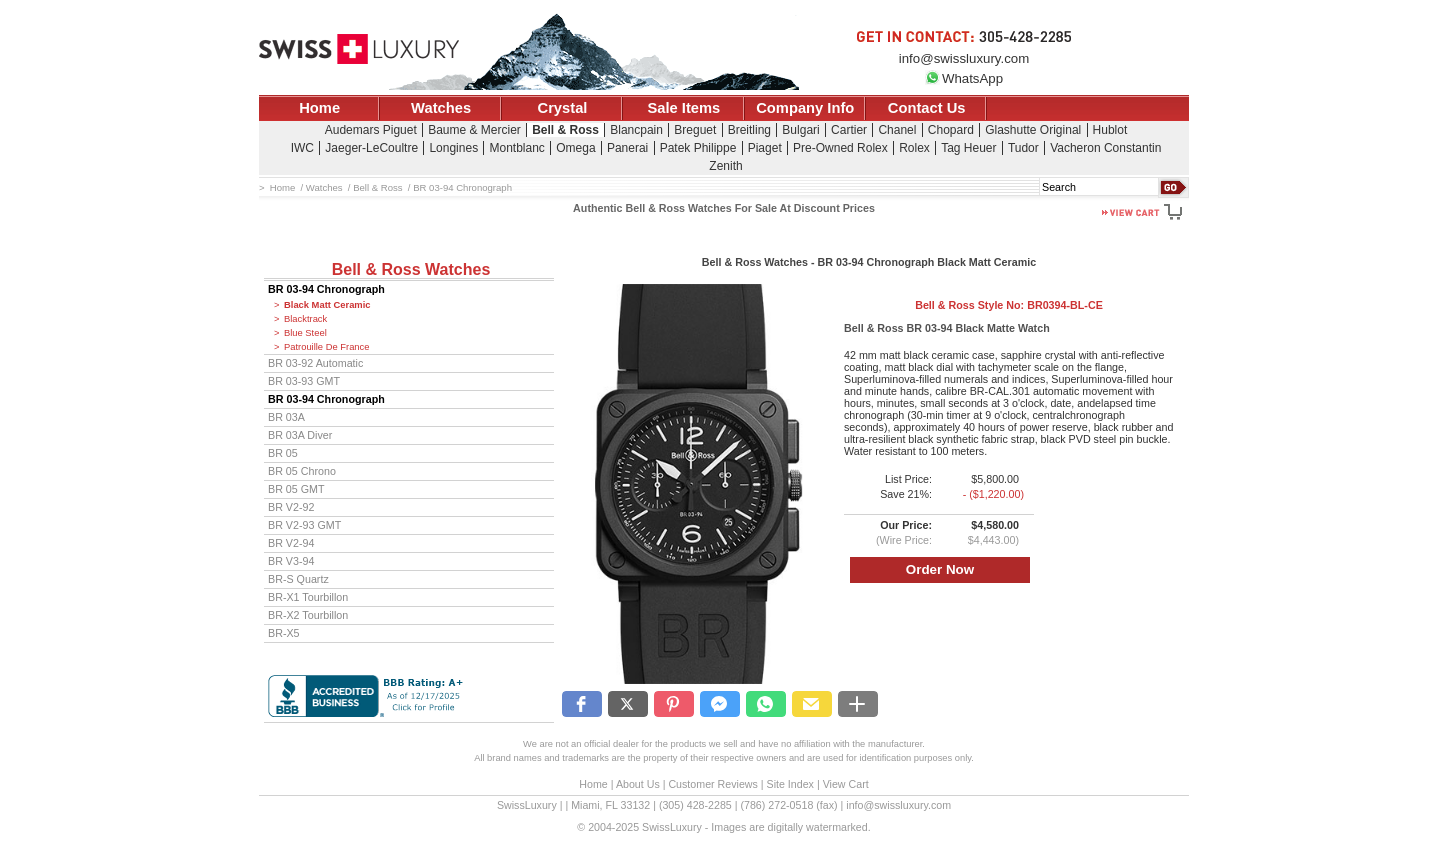  Describe the element at coordinates (291, 561) in the screenshot. I see `BR V3-94` at that location.